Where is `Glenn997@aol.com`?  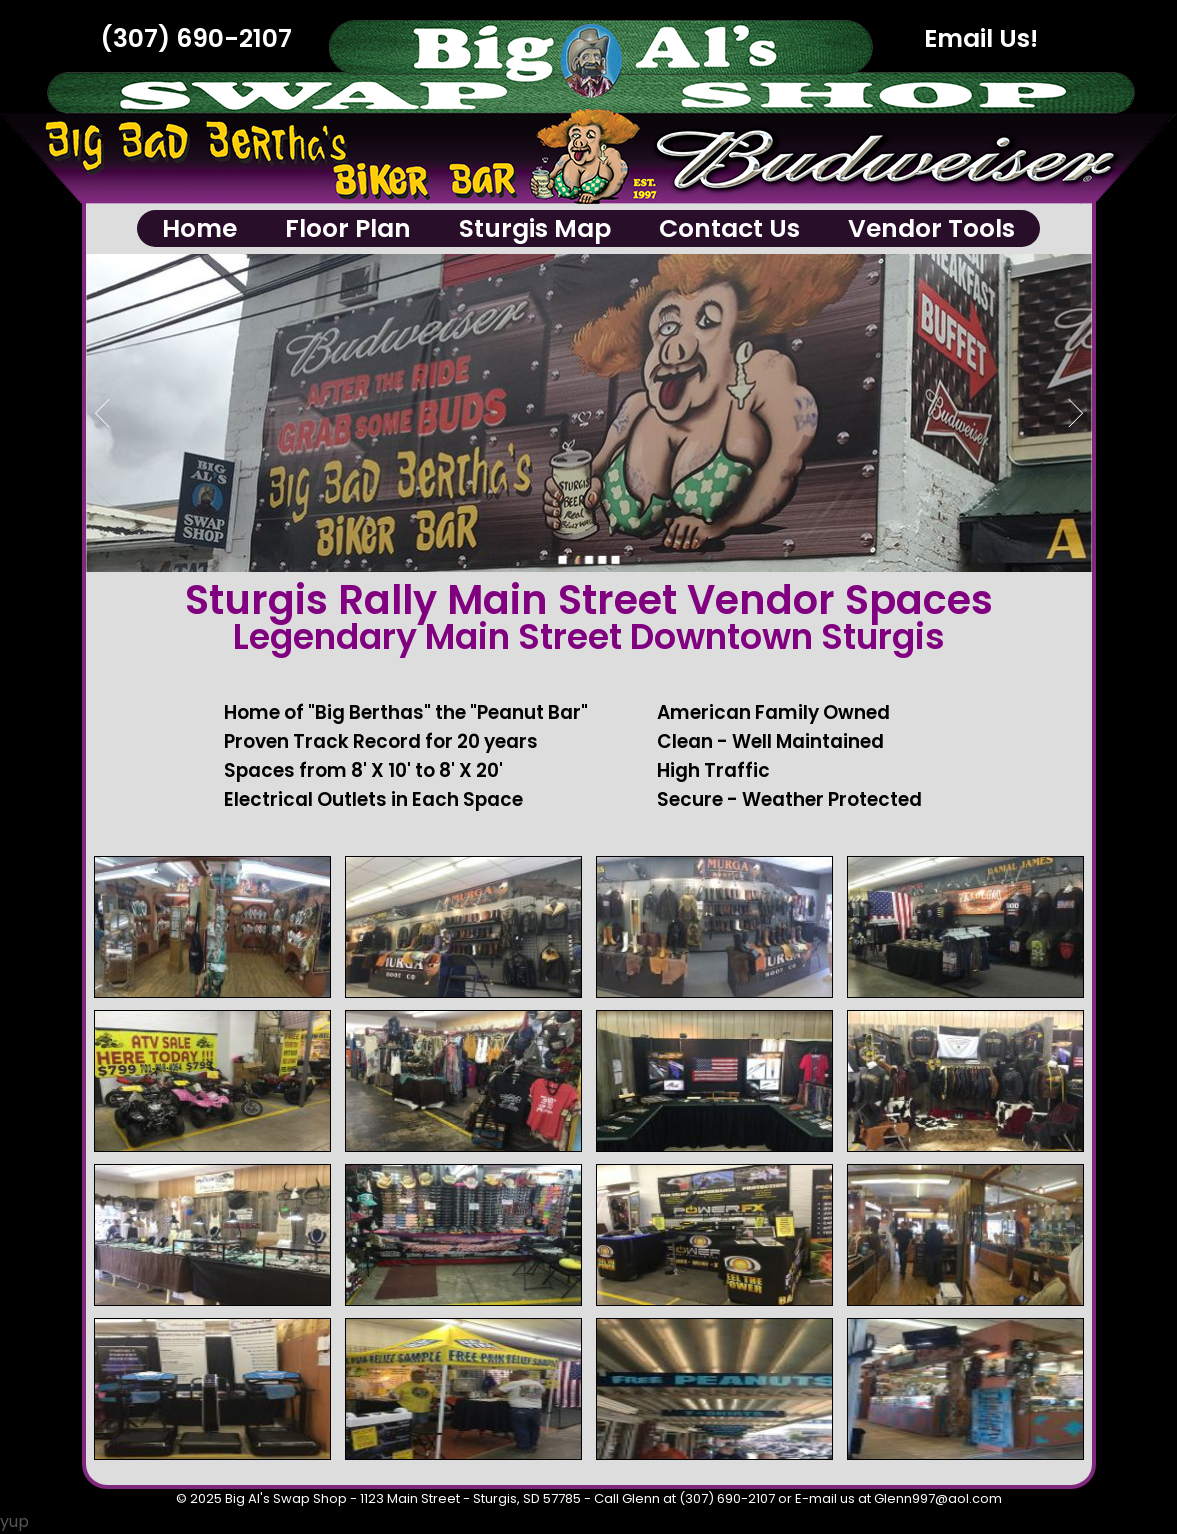
Glenn997@aol.com is located at coordinates (938, 1498).